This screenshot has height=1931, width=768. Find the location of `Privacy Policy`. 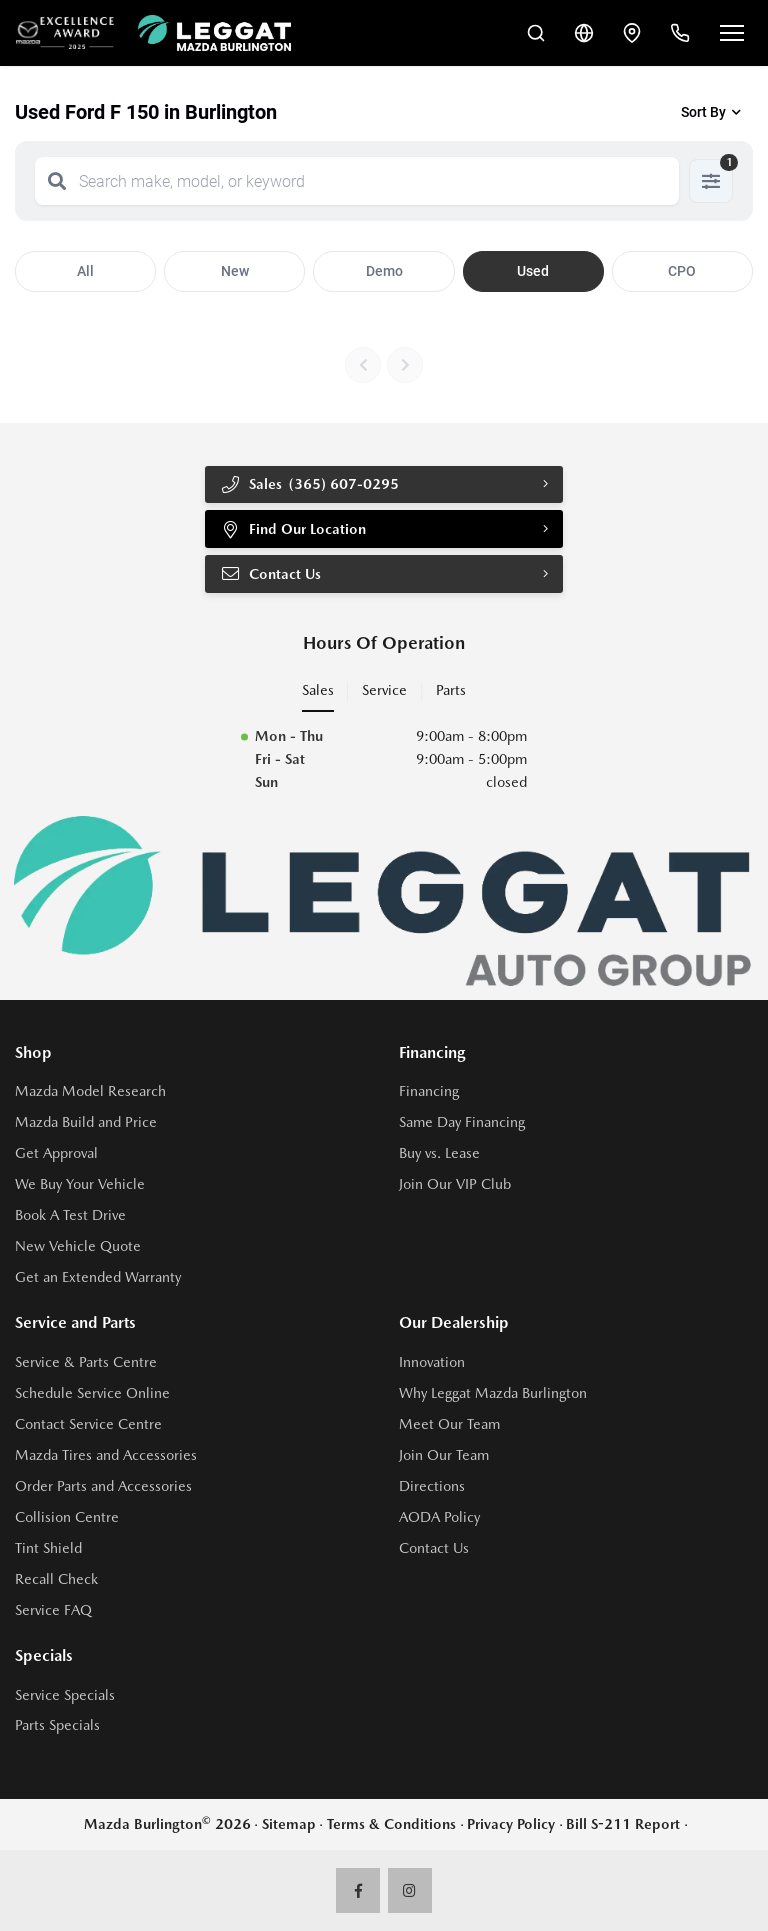

Privacy Policy is located at coordinates (511, 1824).